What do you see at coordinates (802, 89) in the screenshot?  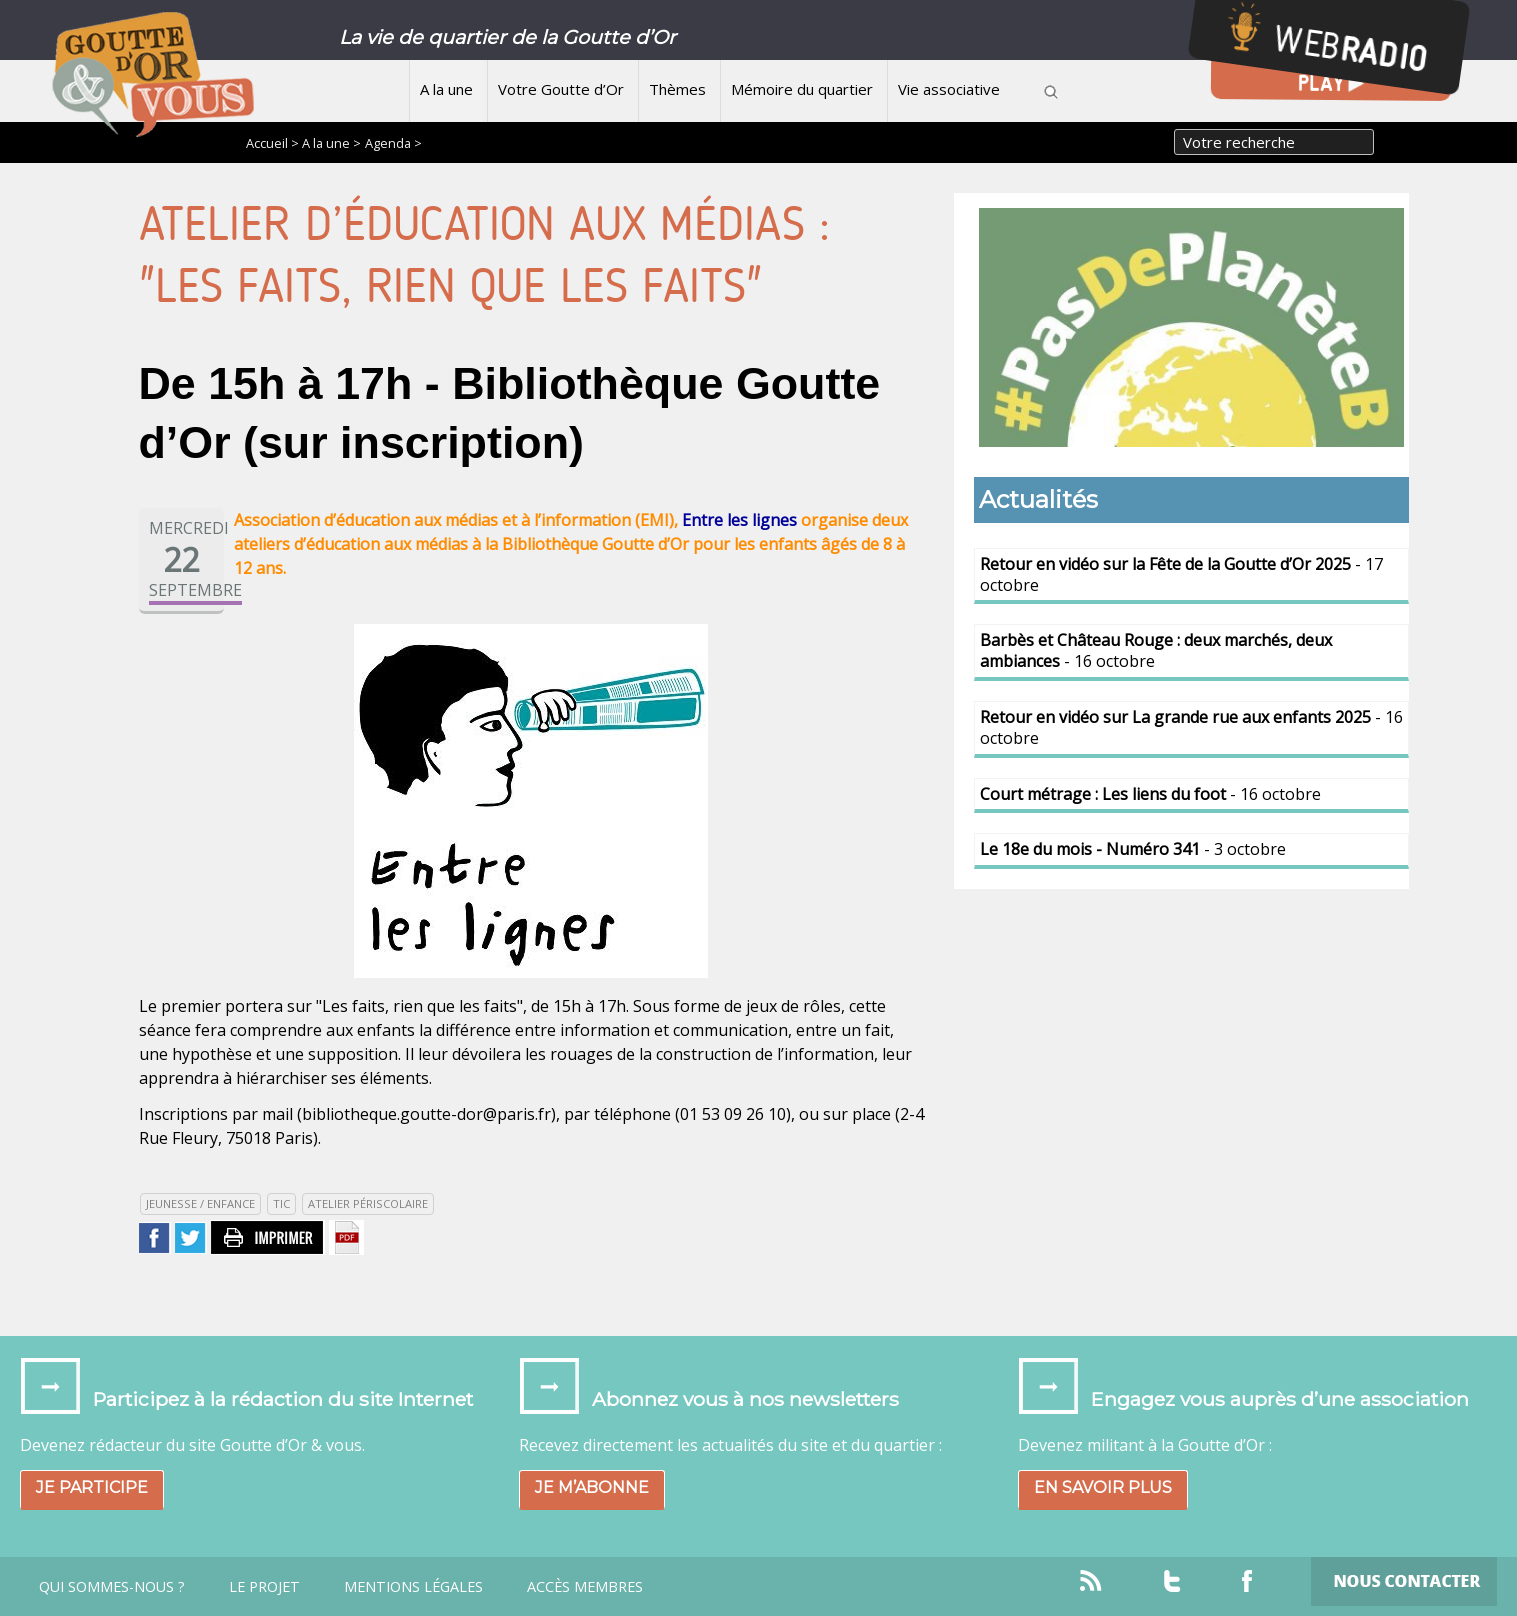 I see `Mémoire du quartier` at bounding box center [802, 89].